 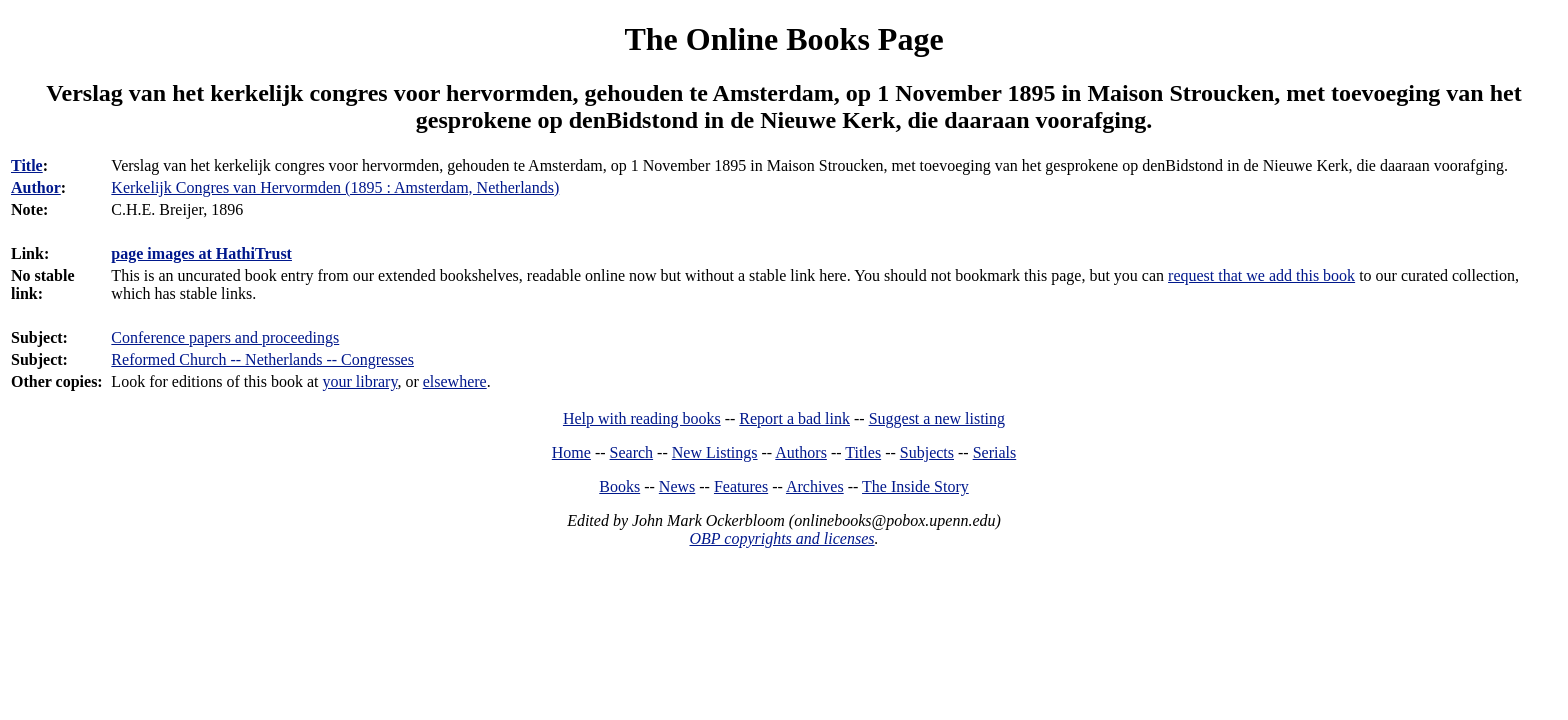 I want to click on Suggest a new listing, so click(x=937, y=418).